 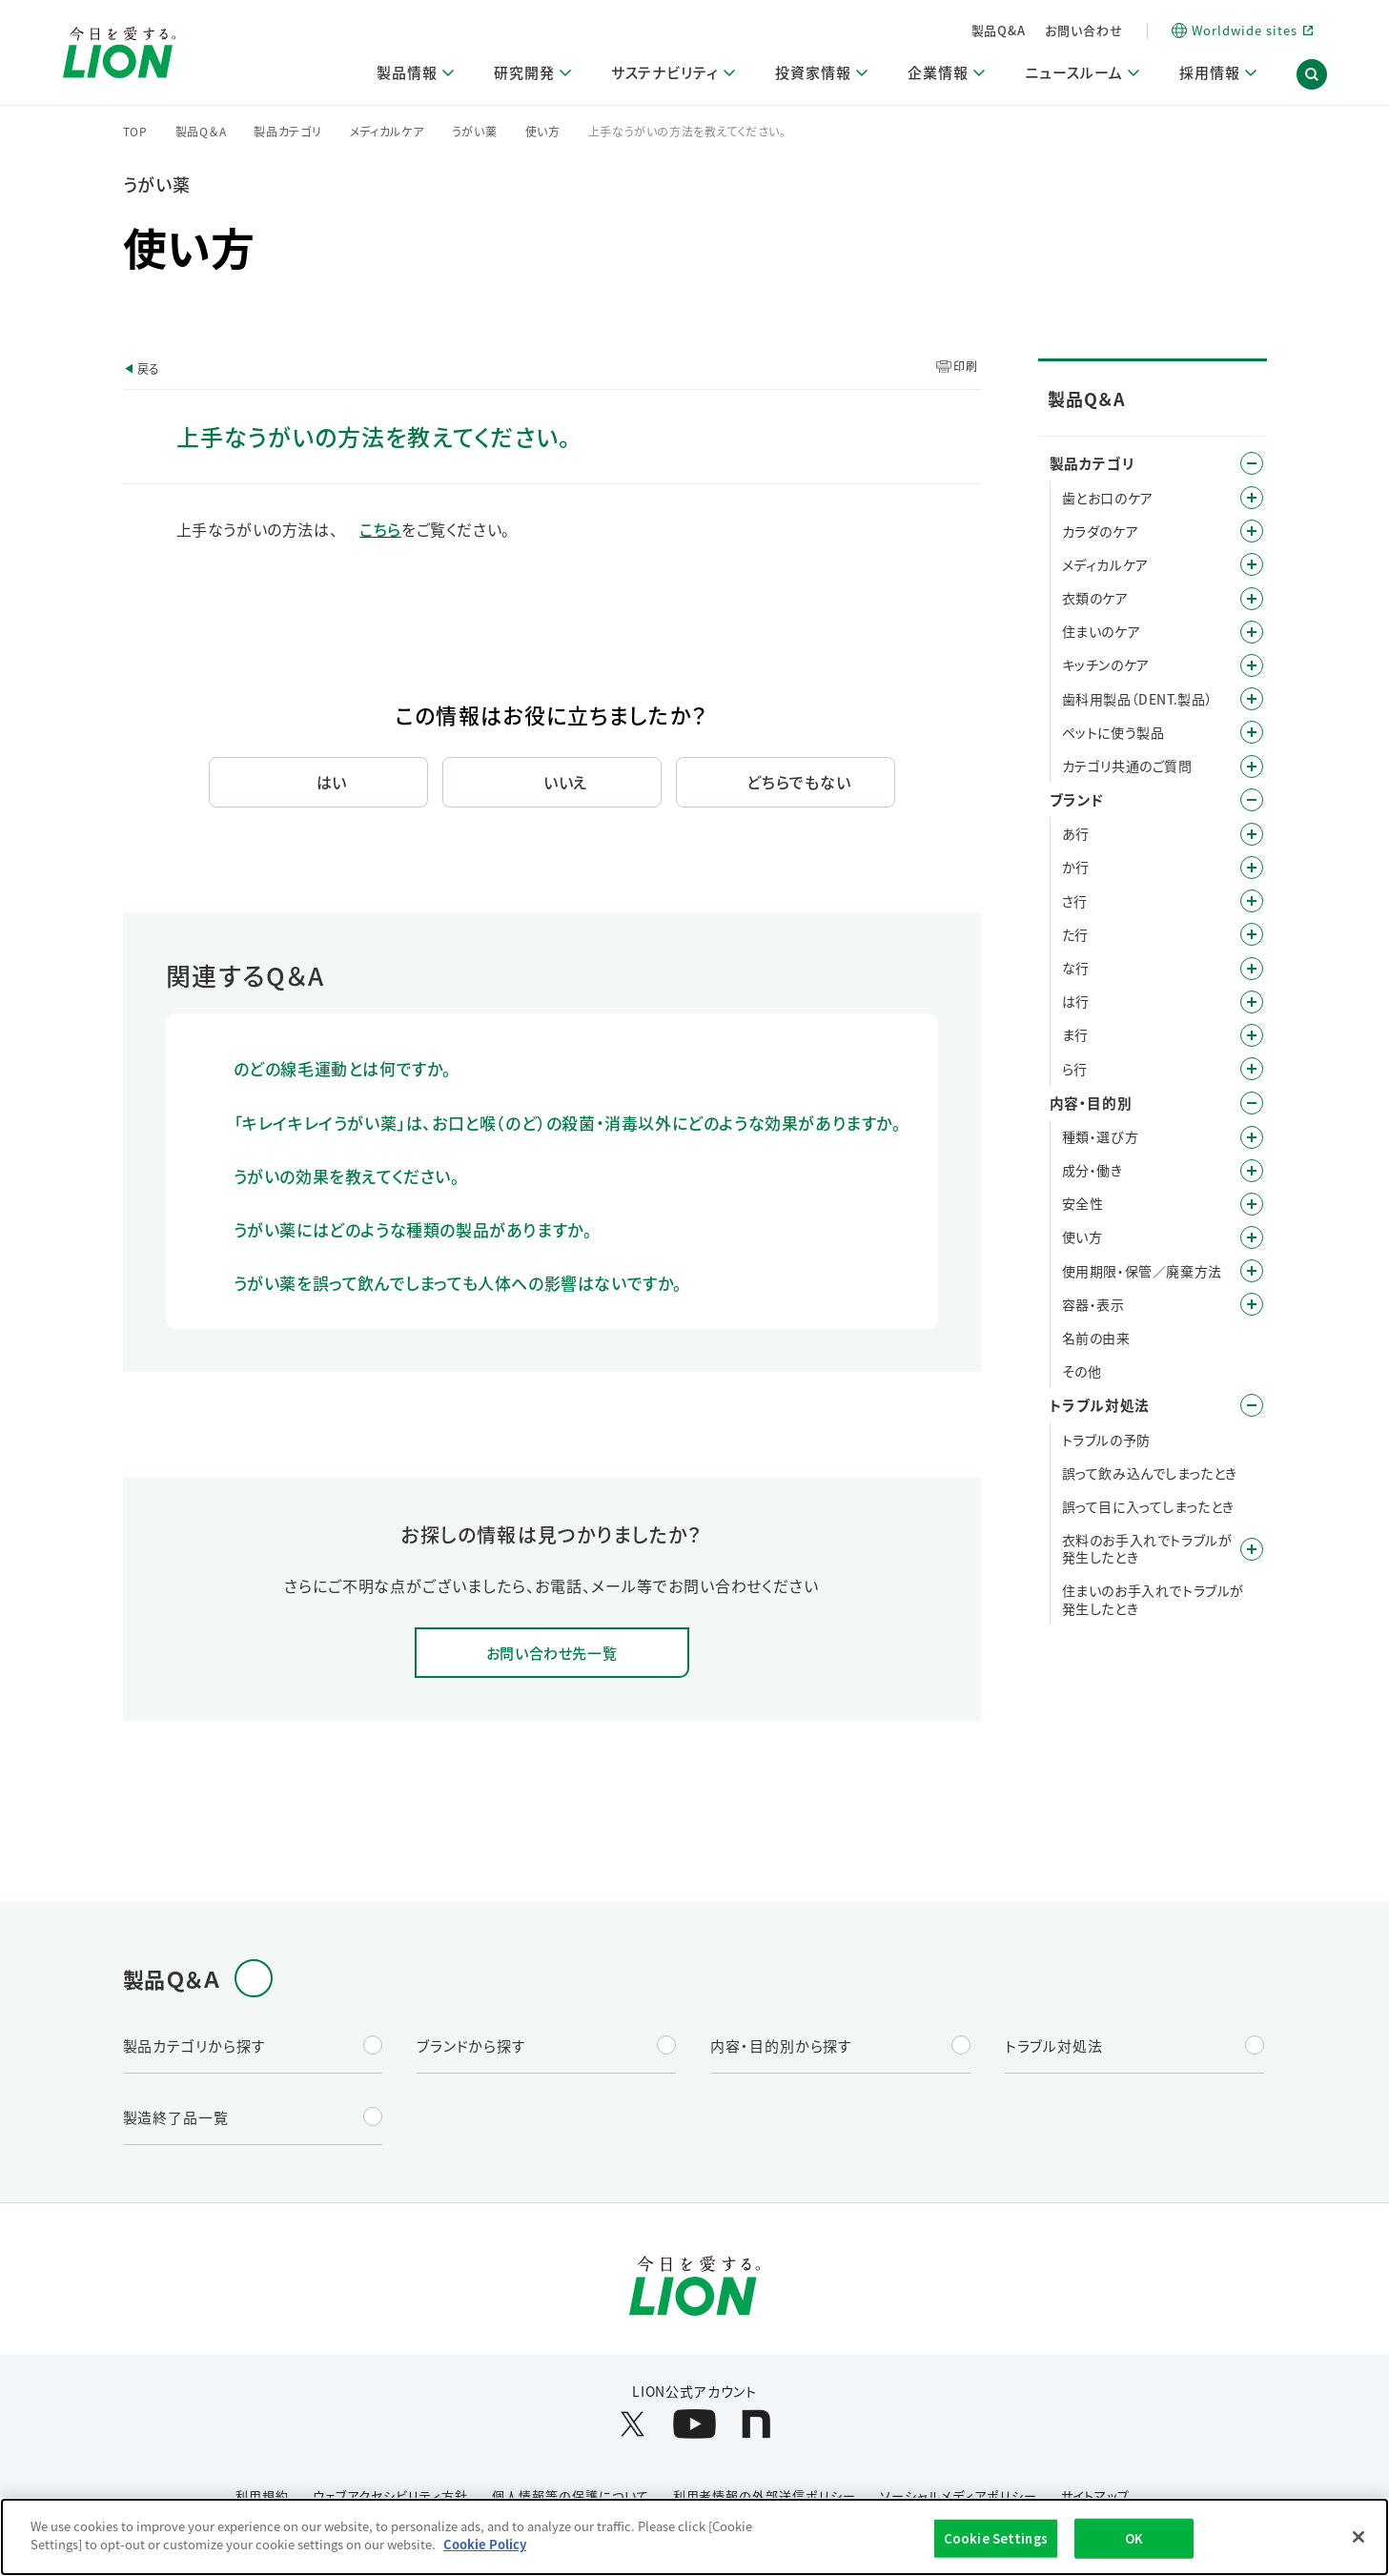 What do you see at coordinates (1096, 2495) in the screenshot?
I see `サイトマップ` at bounding box center [1096, 2495].